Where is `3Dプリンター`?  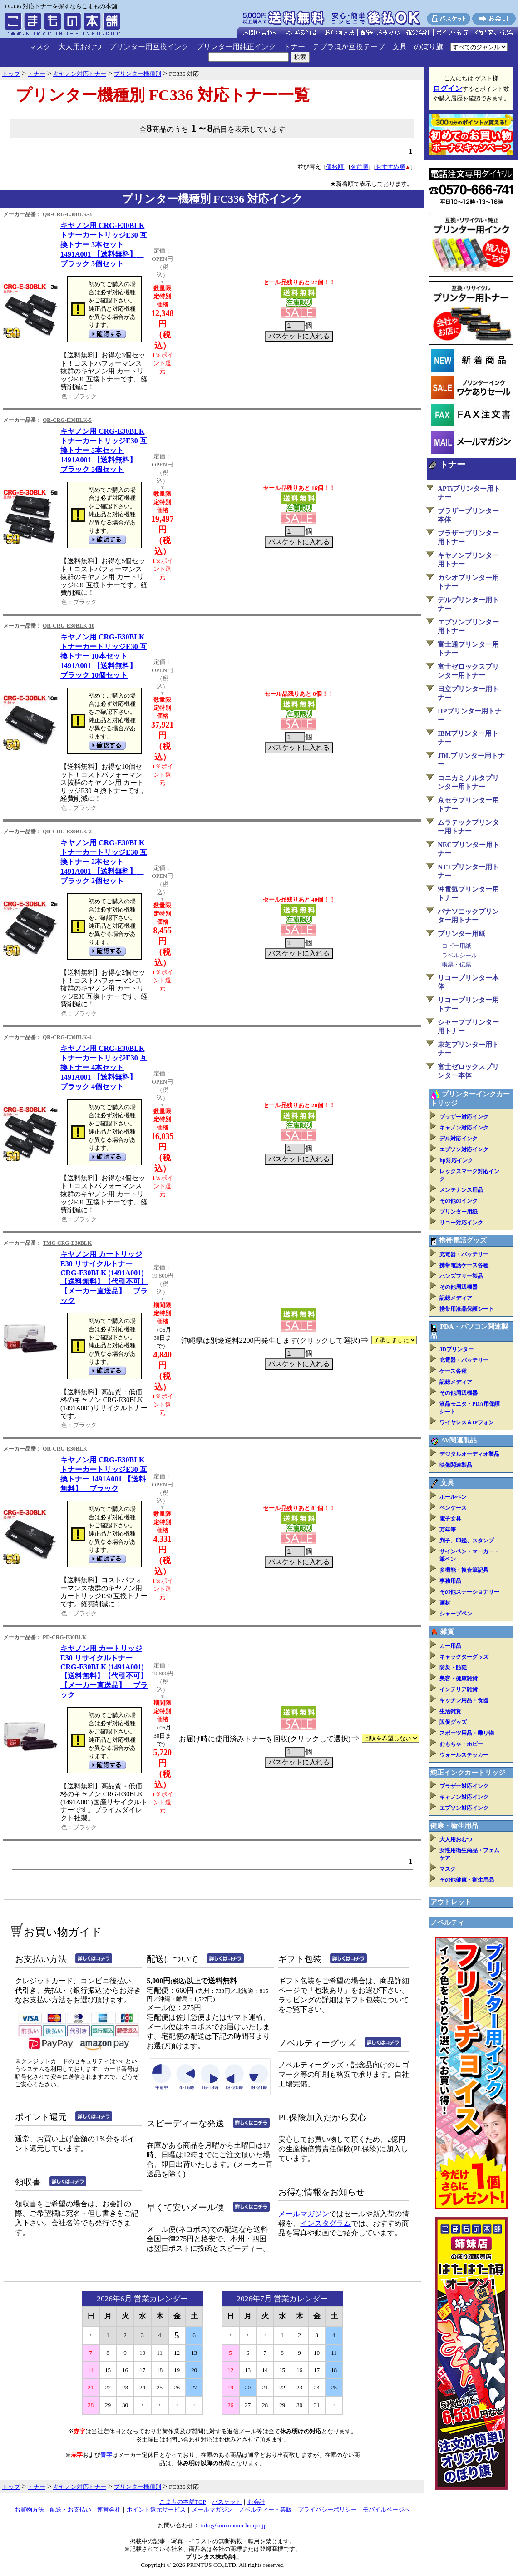
3Dプリンター is located at coordinates (456, 1349).